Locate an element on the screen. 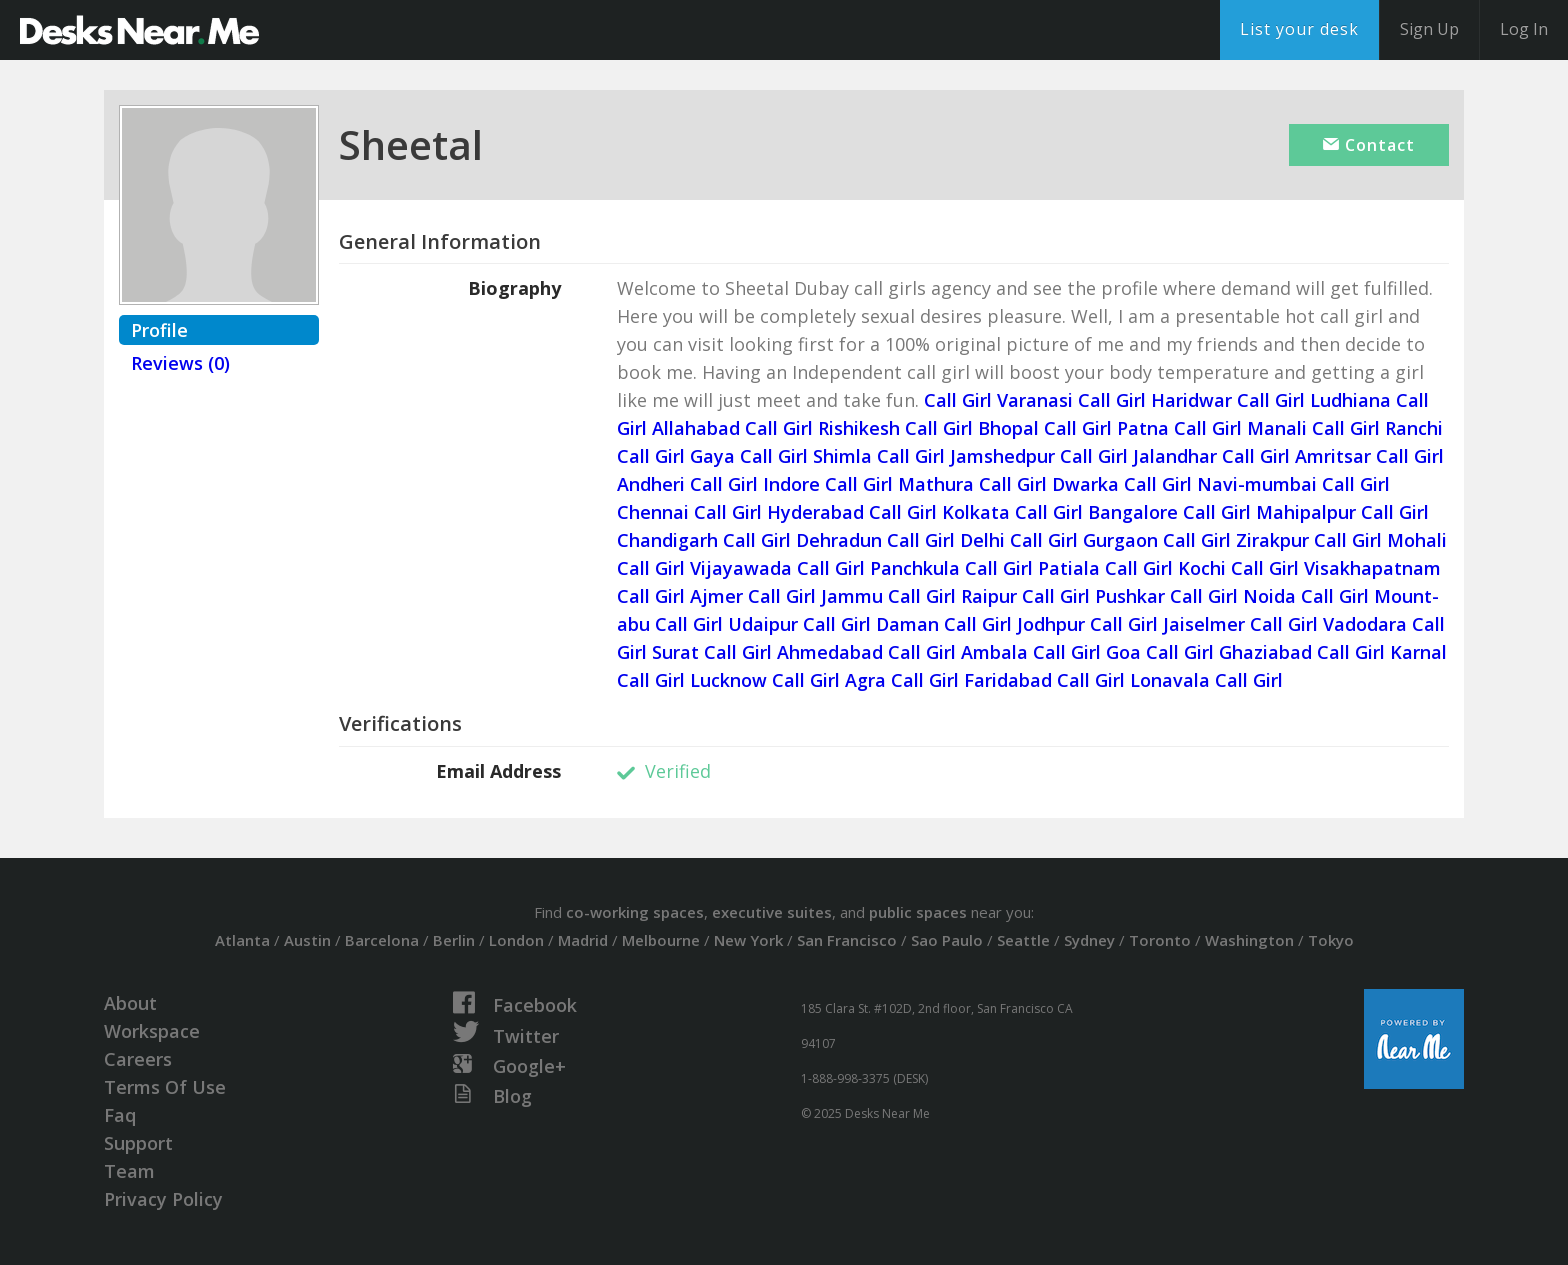 The height and width of the screenshot is (1265, 1568). Zirakpur Call Girl is located at coordinates (1309, 540).